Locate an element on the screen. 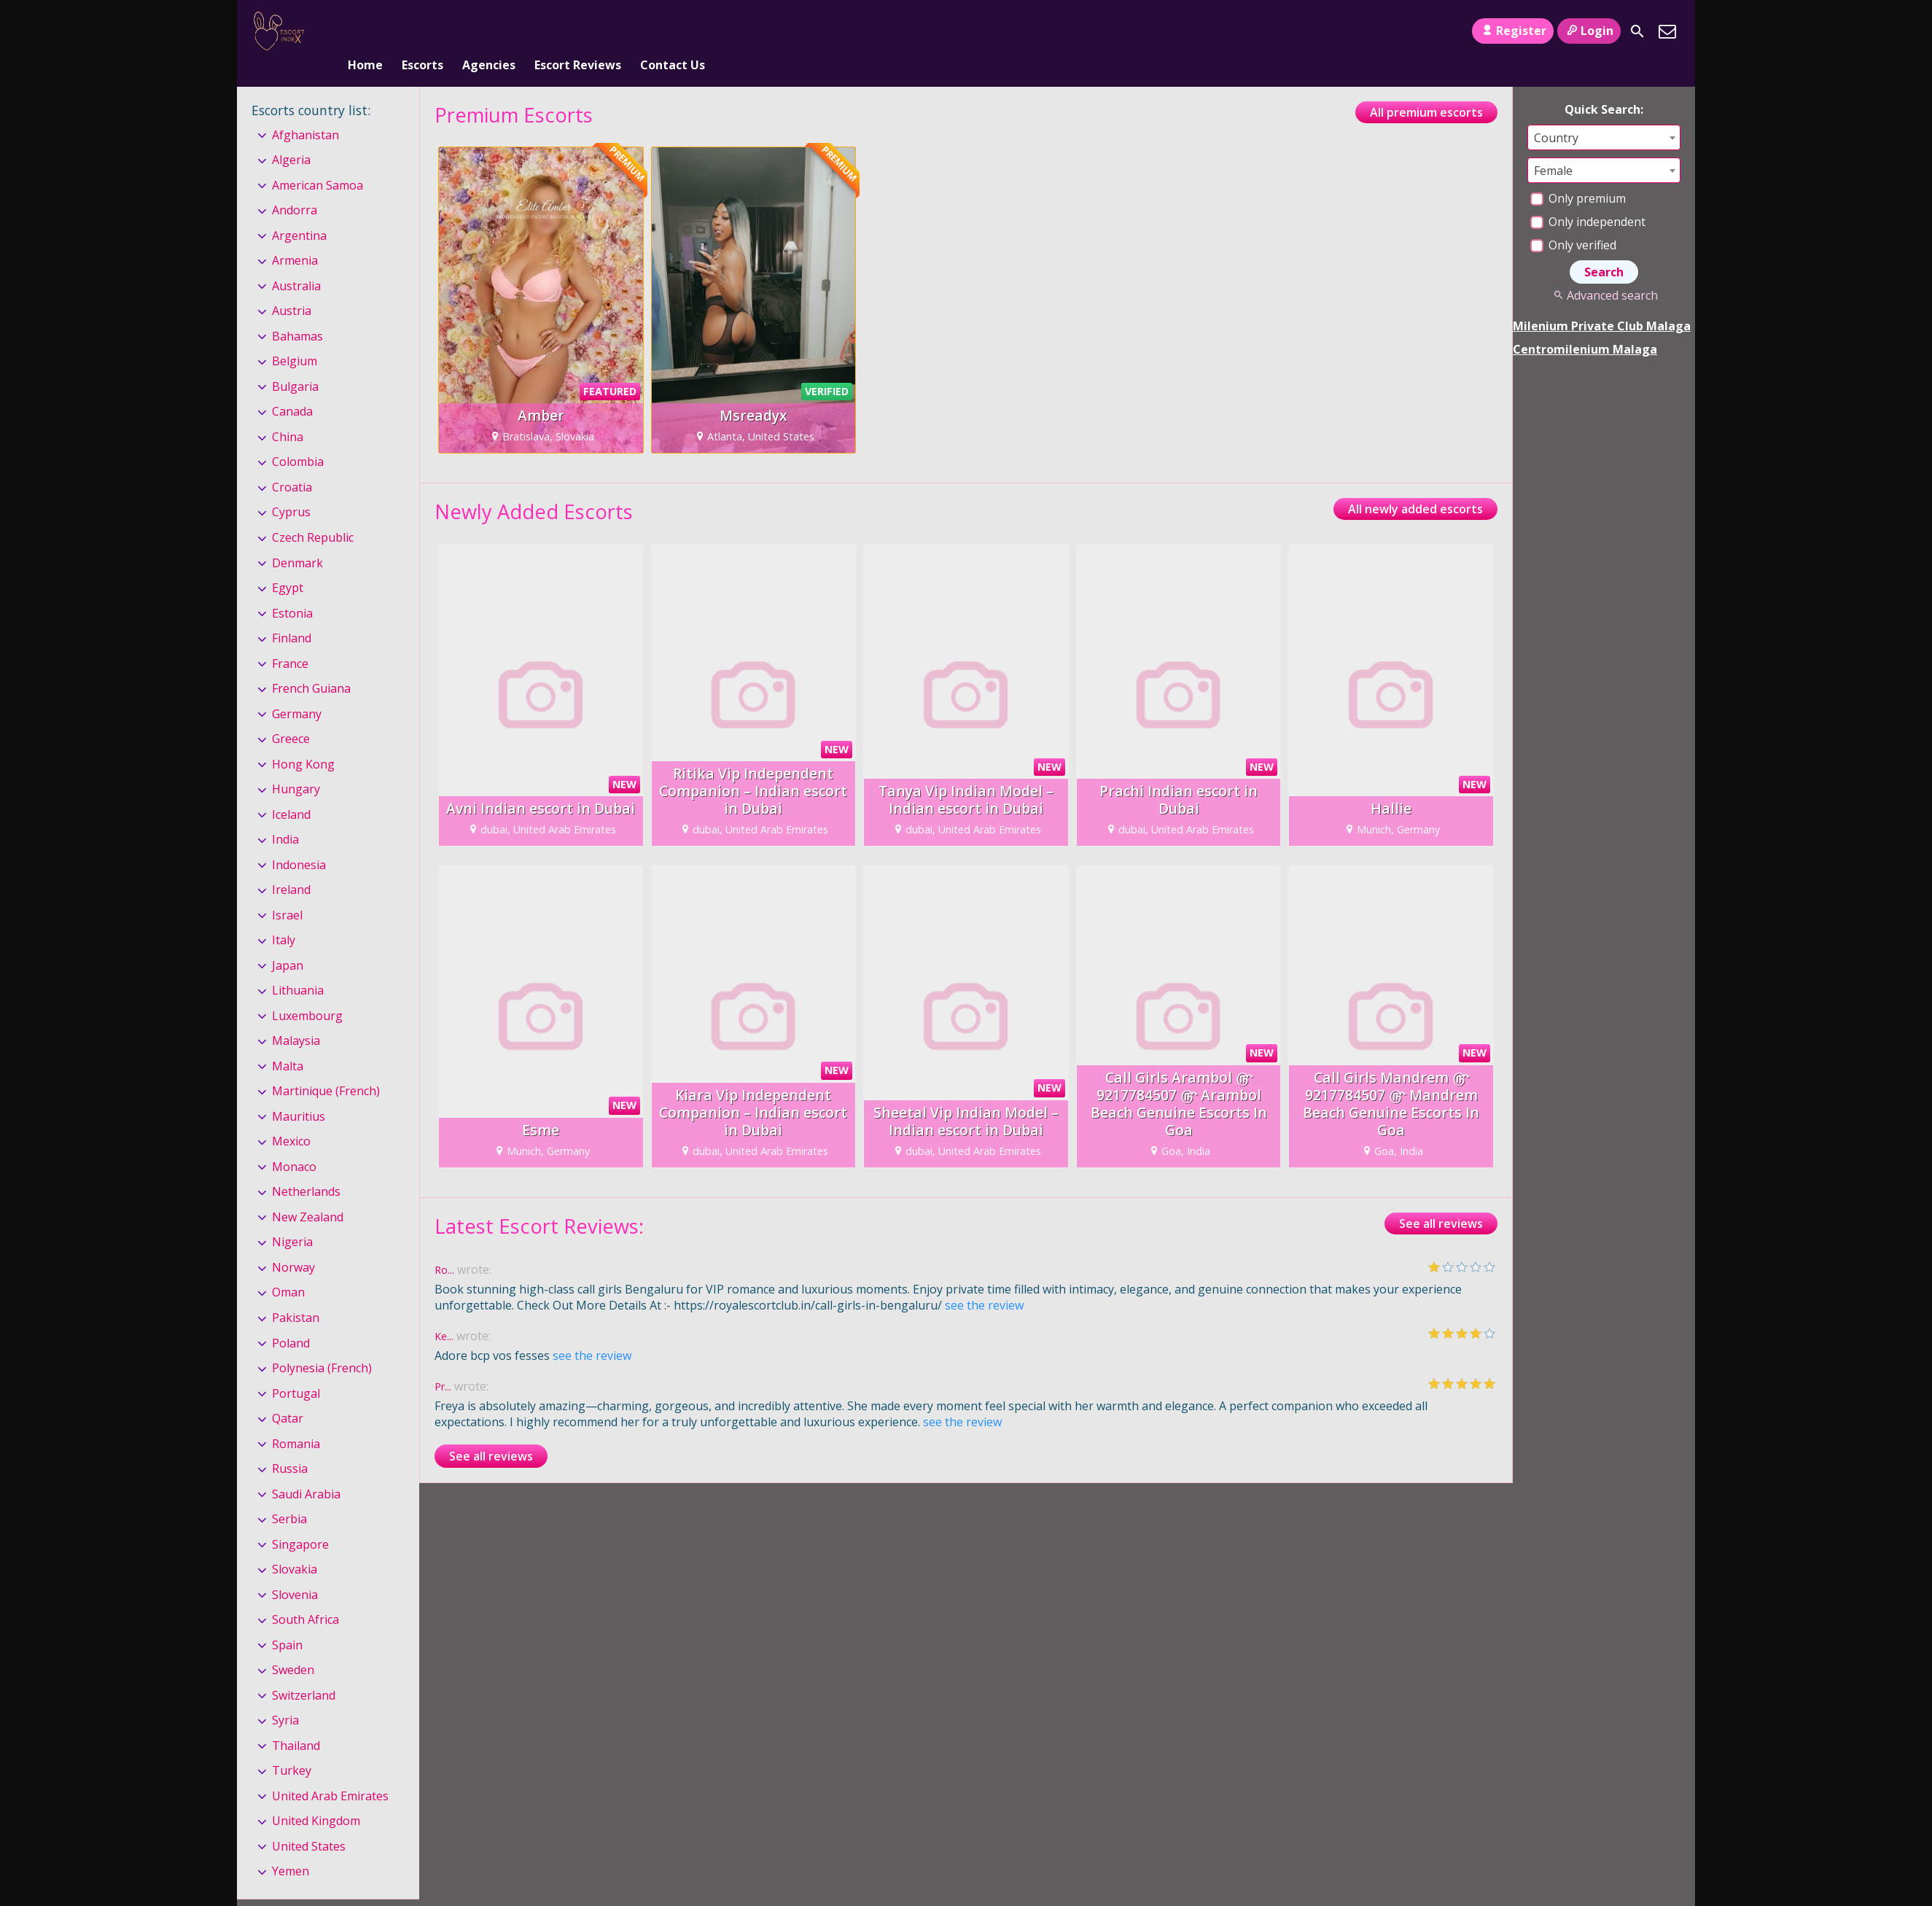  Switzerland is located at coordinates (303, 1671).